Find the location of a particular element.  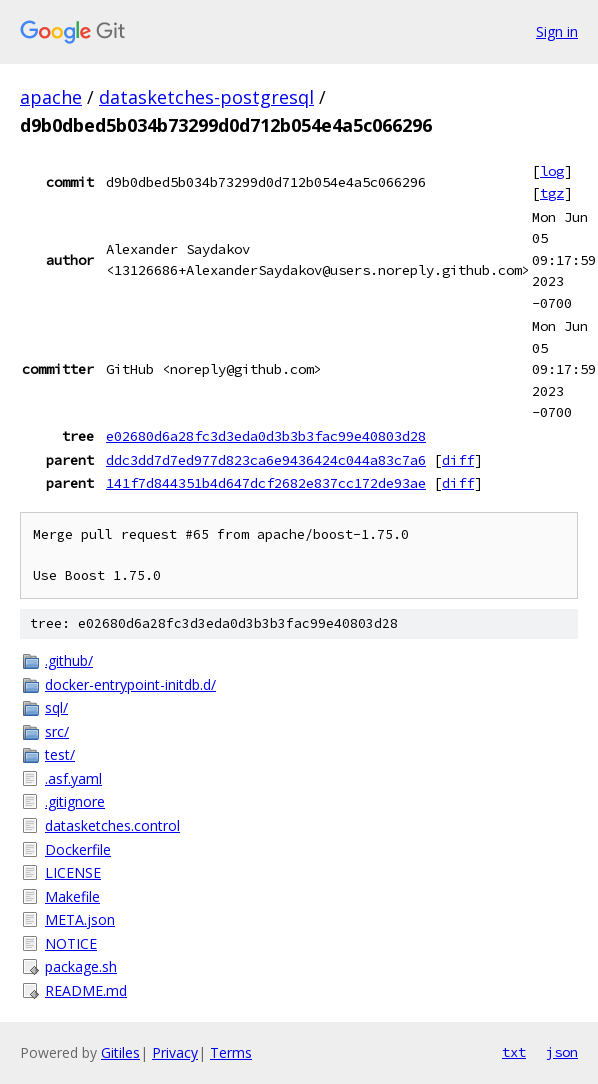

141f7d844351b4d647dcf2682e837cc172de93ae is located at coordinates (266, 483).